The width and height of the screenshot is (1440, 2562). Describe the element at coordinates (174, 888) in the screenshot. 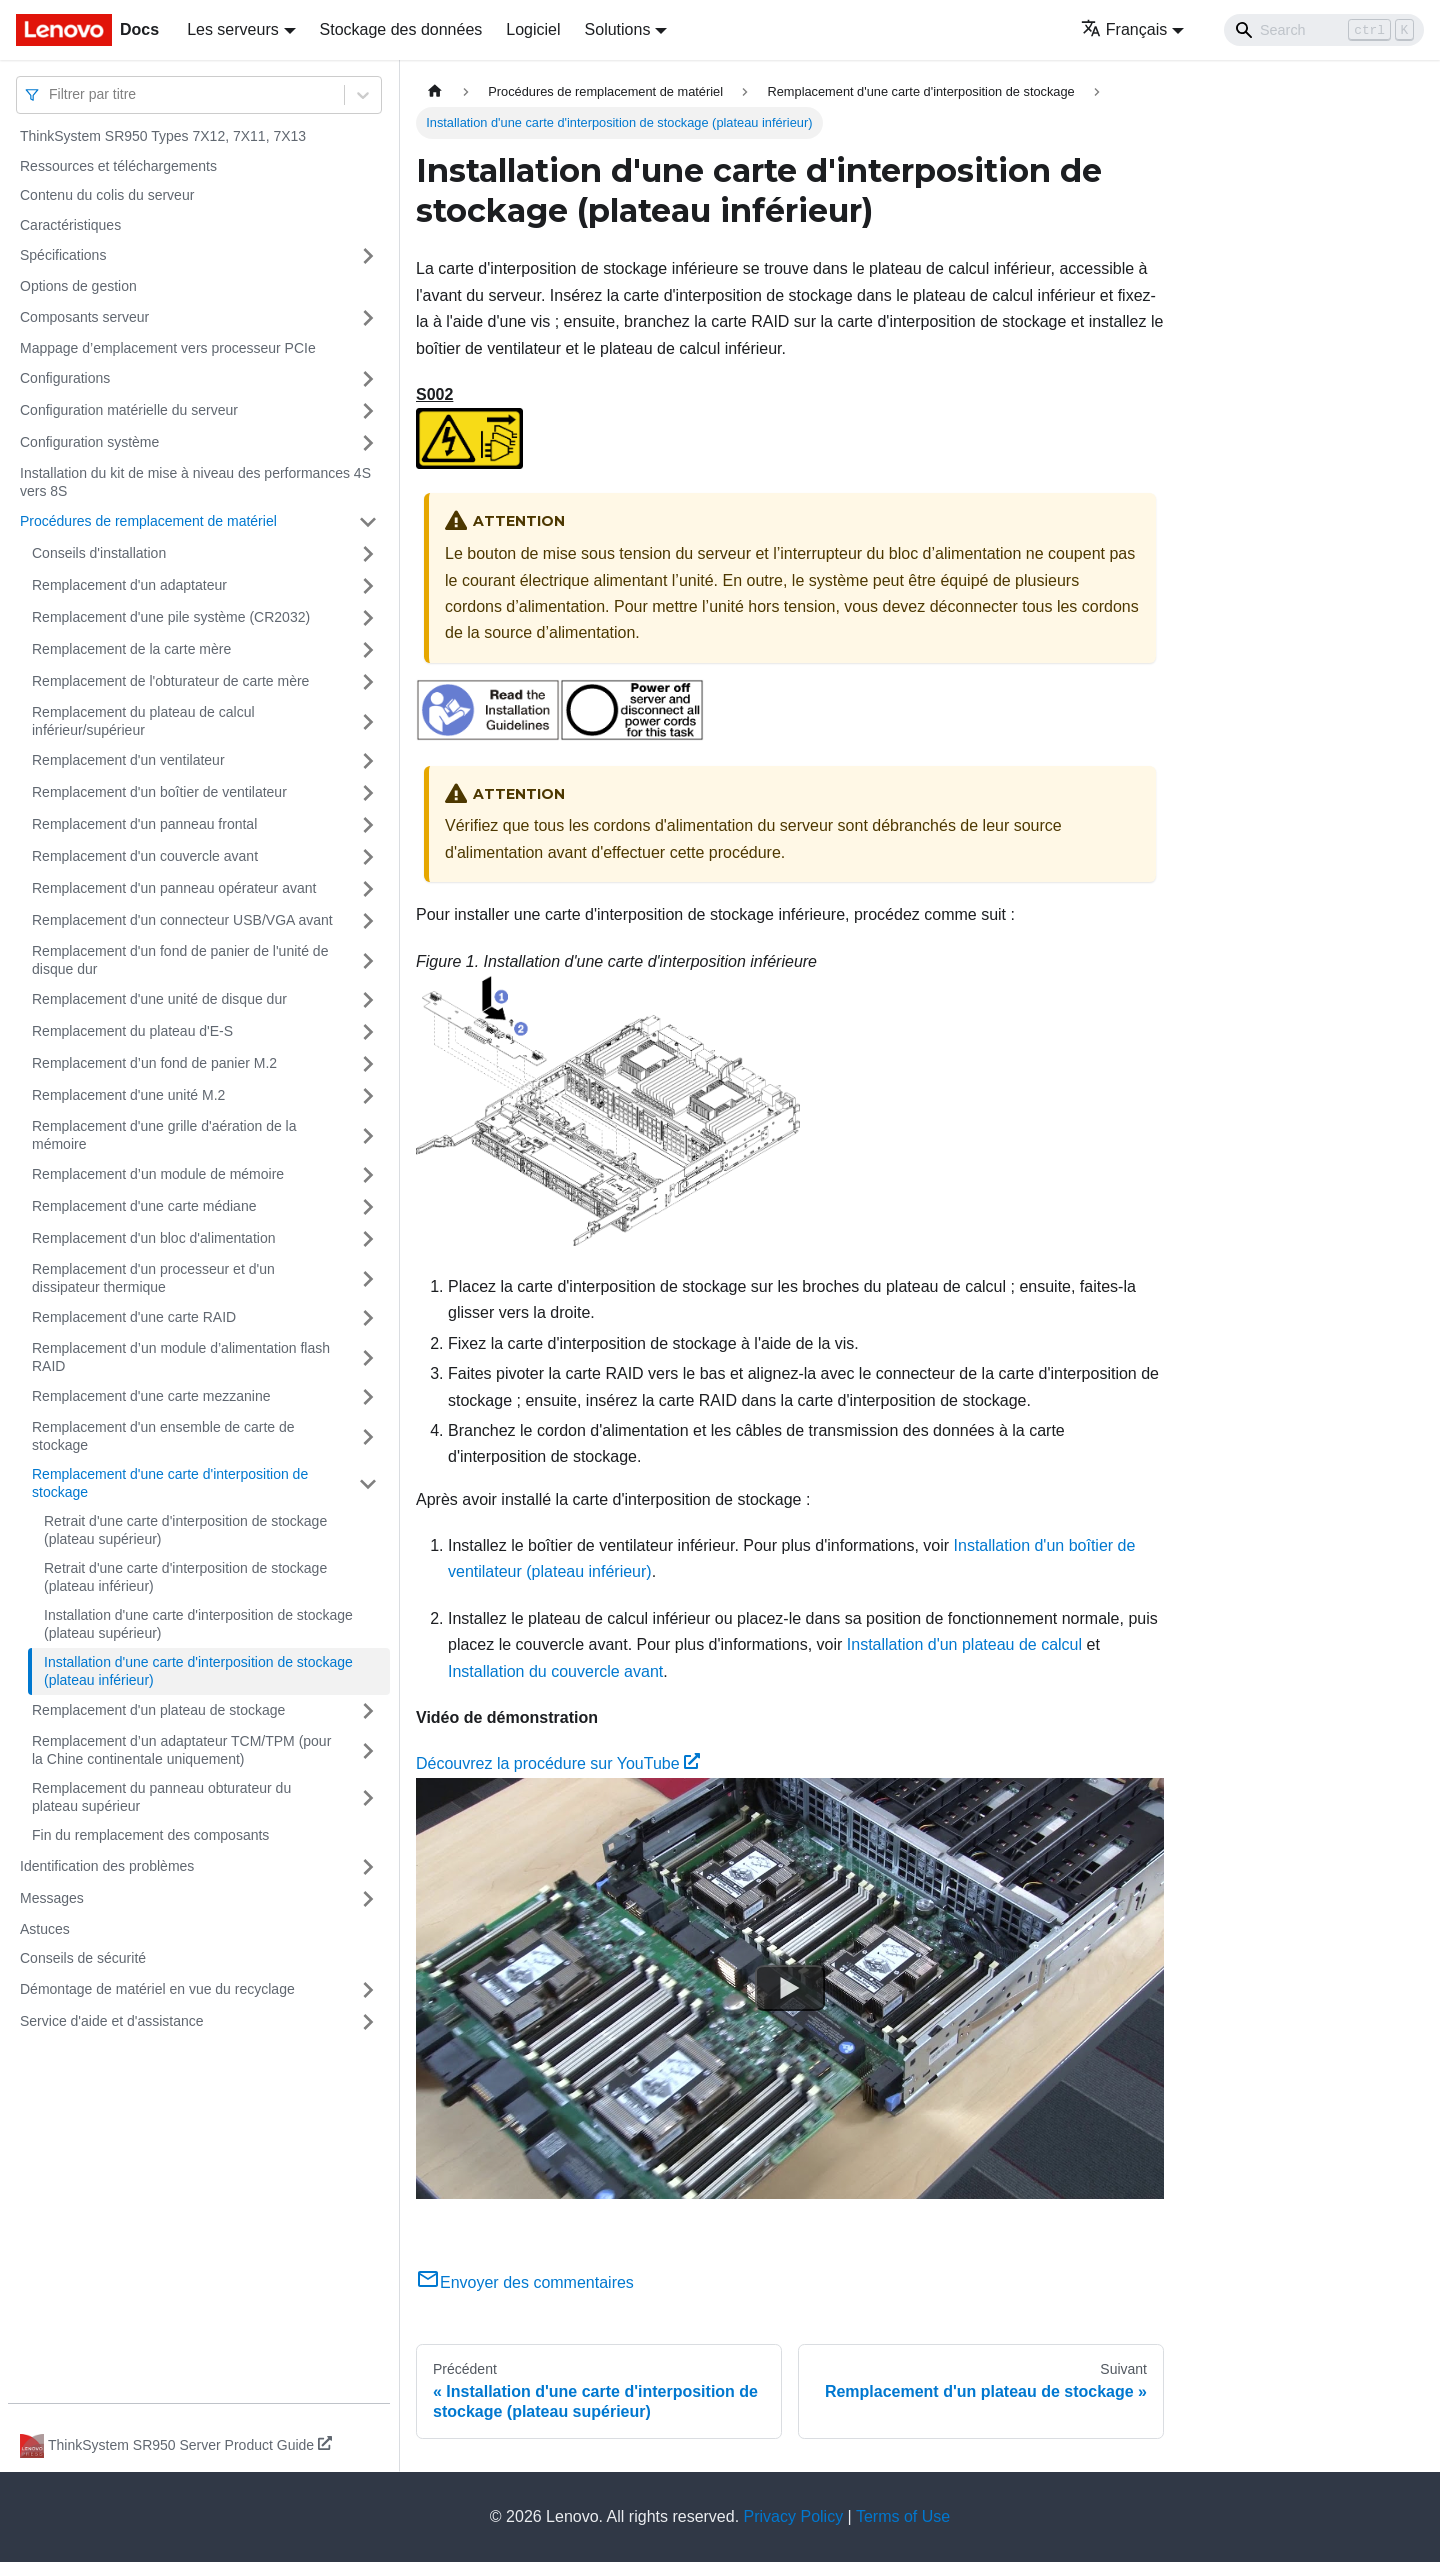

I see `Remplacement d'un panneau opérateur avant` at that location.